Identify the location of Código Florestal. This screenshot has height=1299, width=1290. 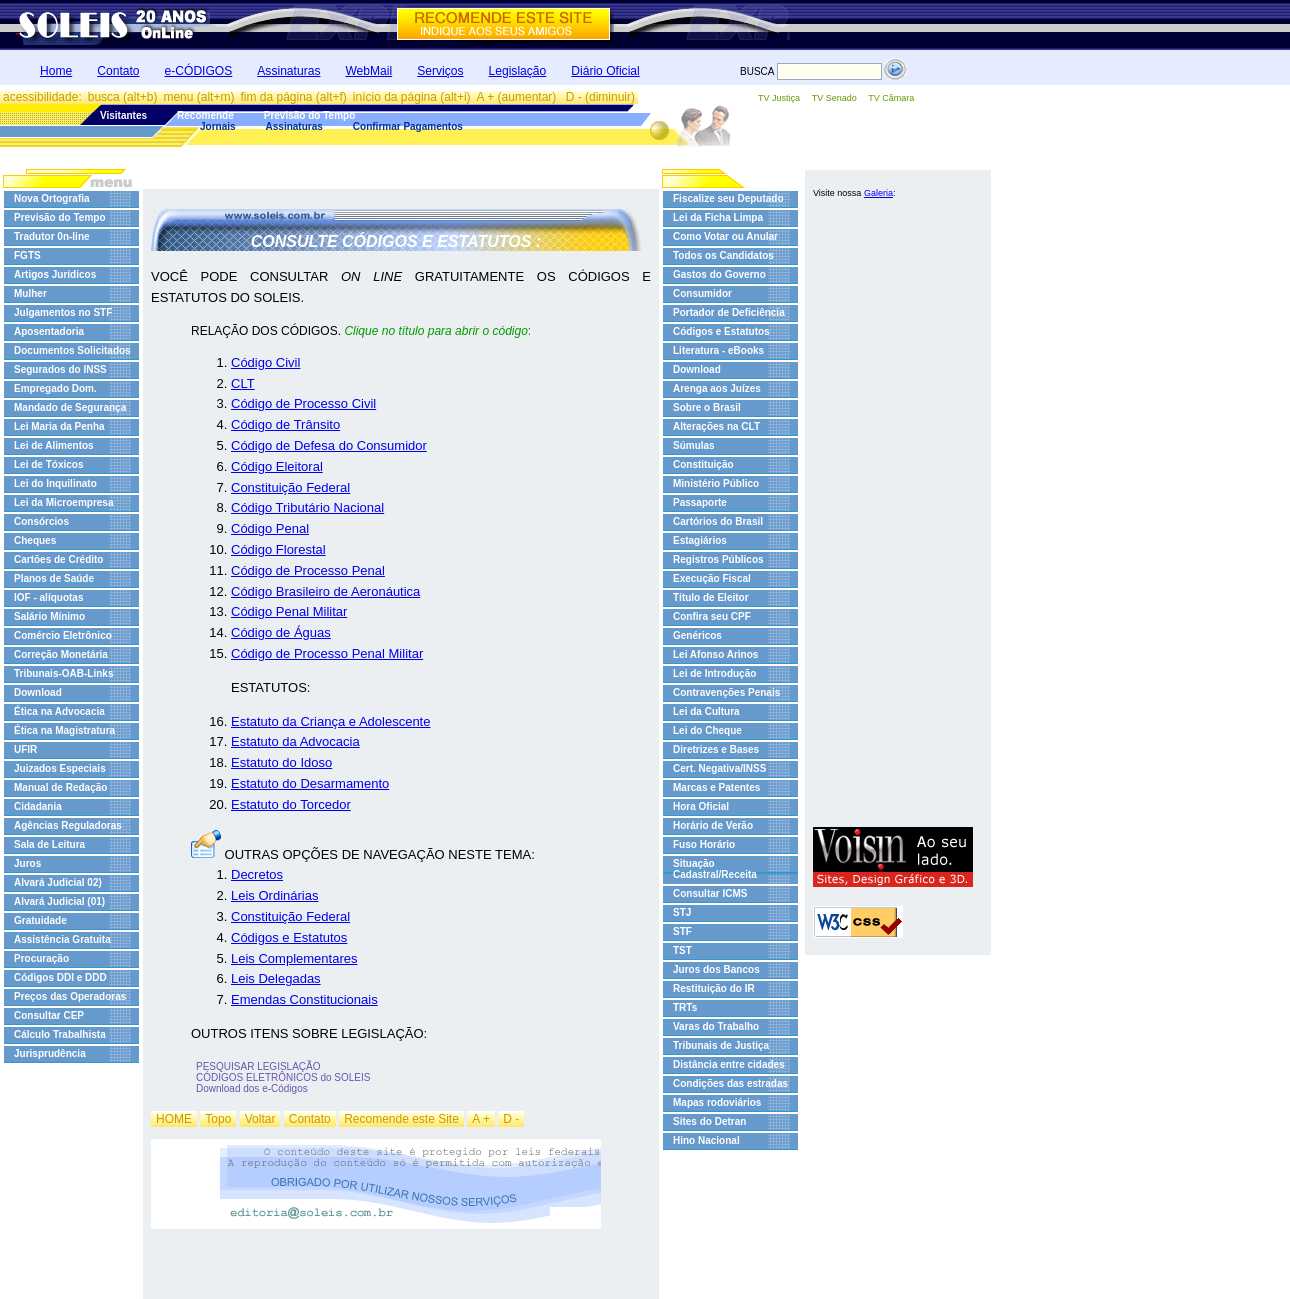
(278, 549).